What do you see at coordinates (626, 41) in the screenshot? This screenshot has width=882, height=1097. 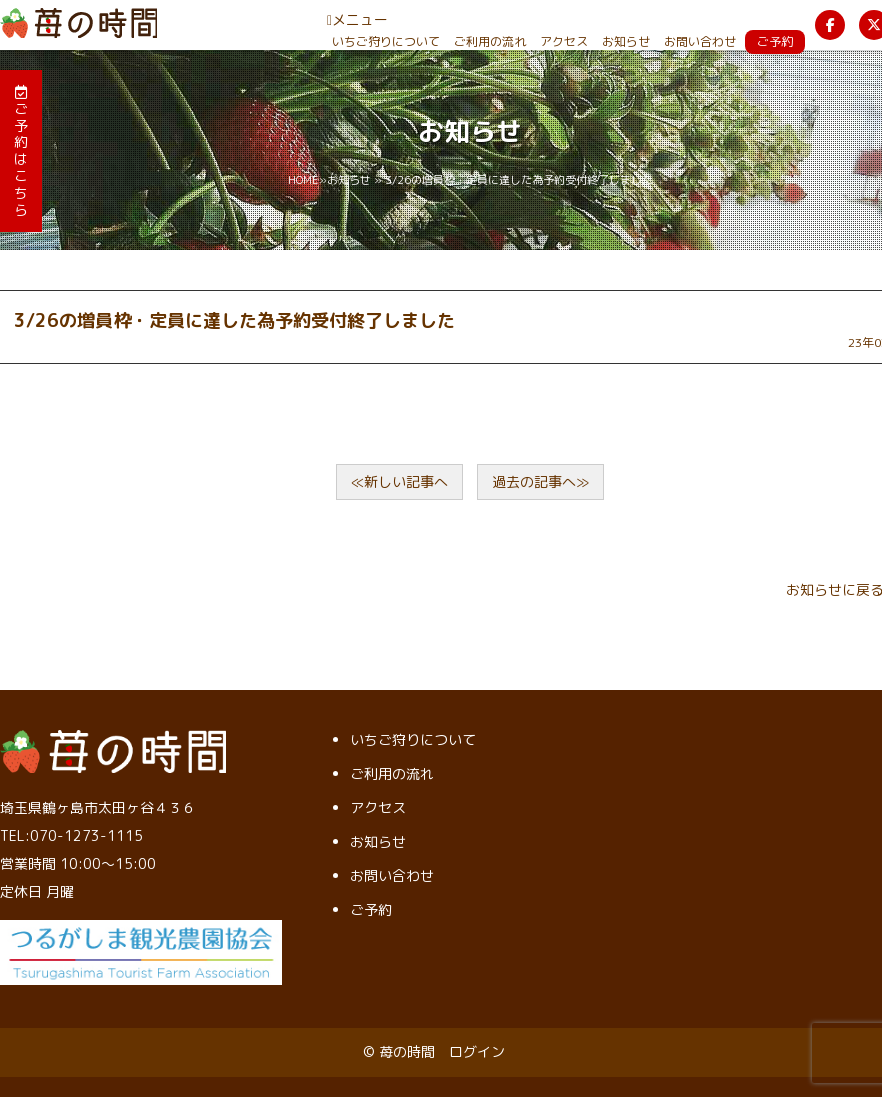 I see `お知らせ` at bounding box center [626, 41].